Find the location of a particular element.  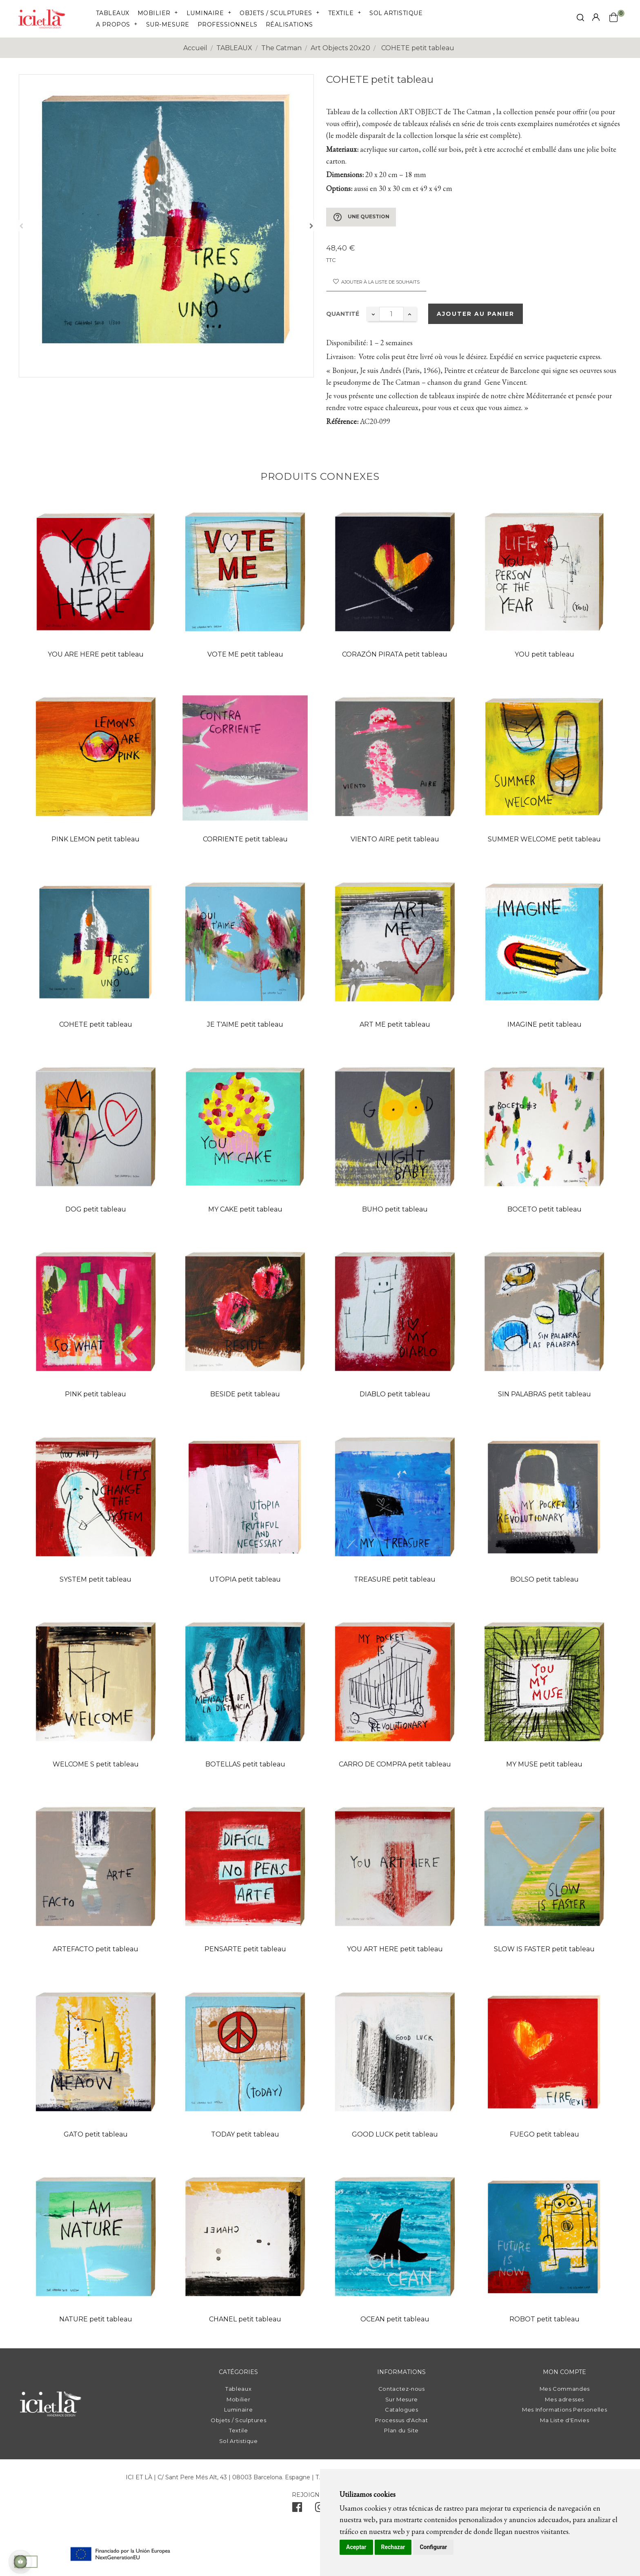

CHANEL petit tableau is located at coordinates (245, 2319).